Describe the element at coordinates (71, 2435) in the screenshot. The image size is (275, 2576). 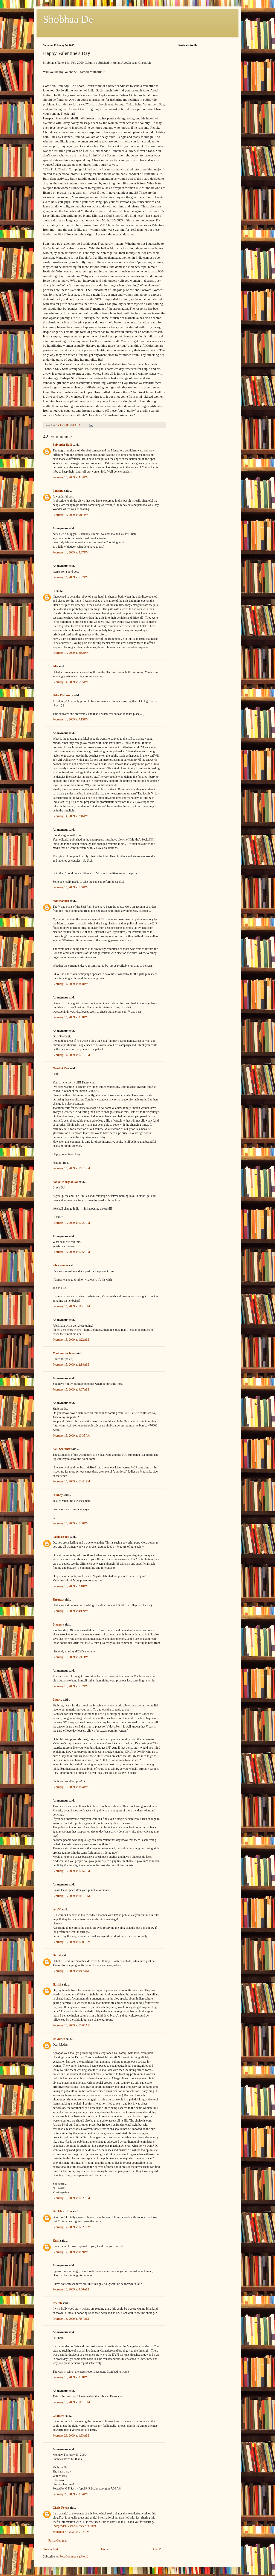
I see `February 23, 2009 at 1:33 AM` at that location.